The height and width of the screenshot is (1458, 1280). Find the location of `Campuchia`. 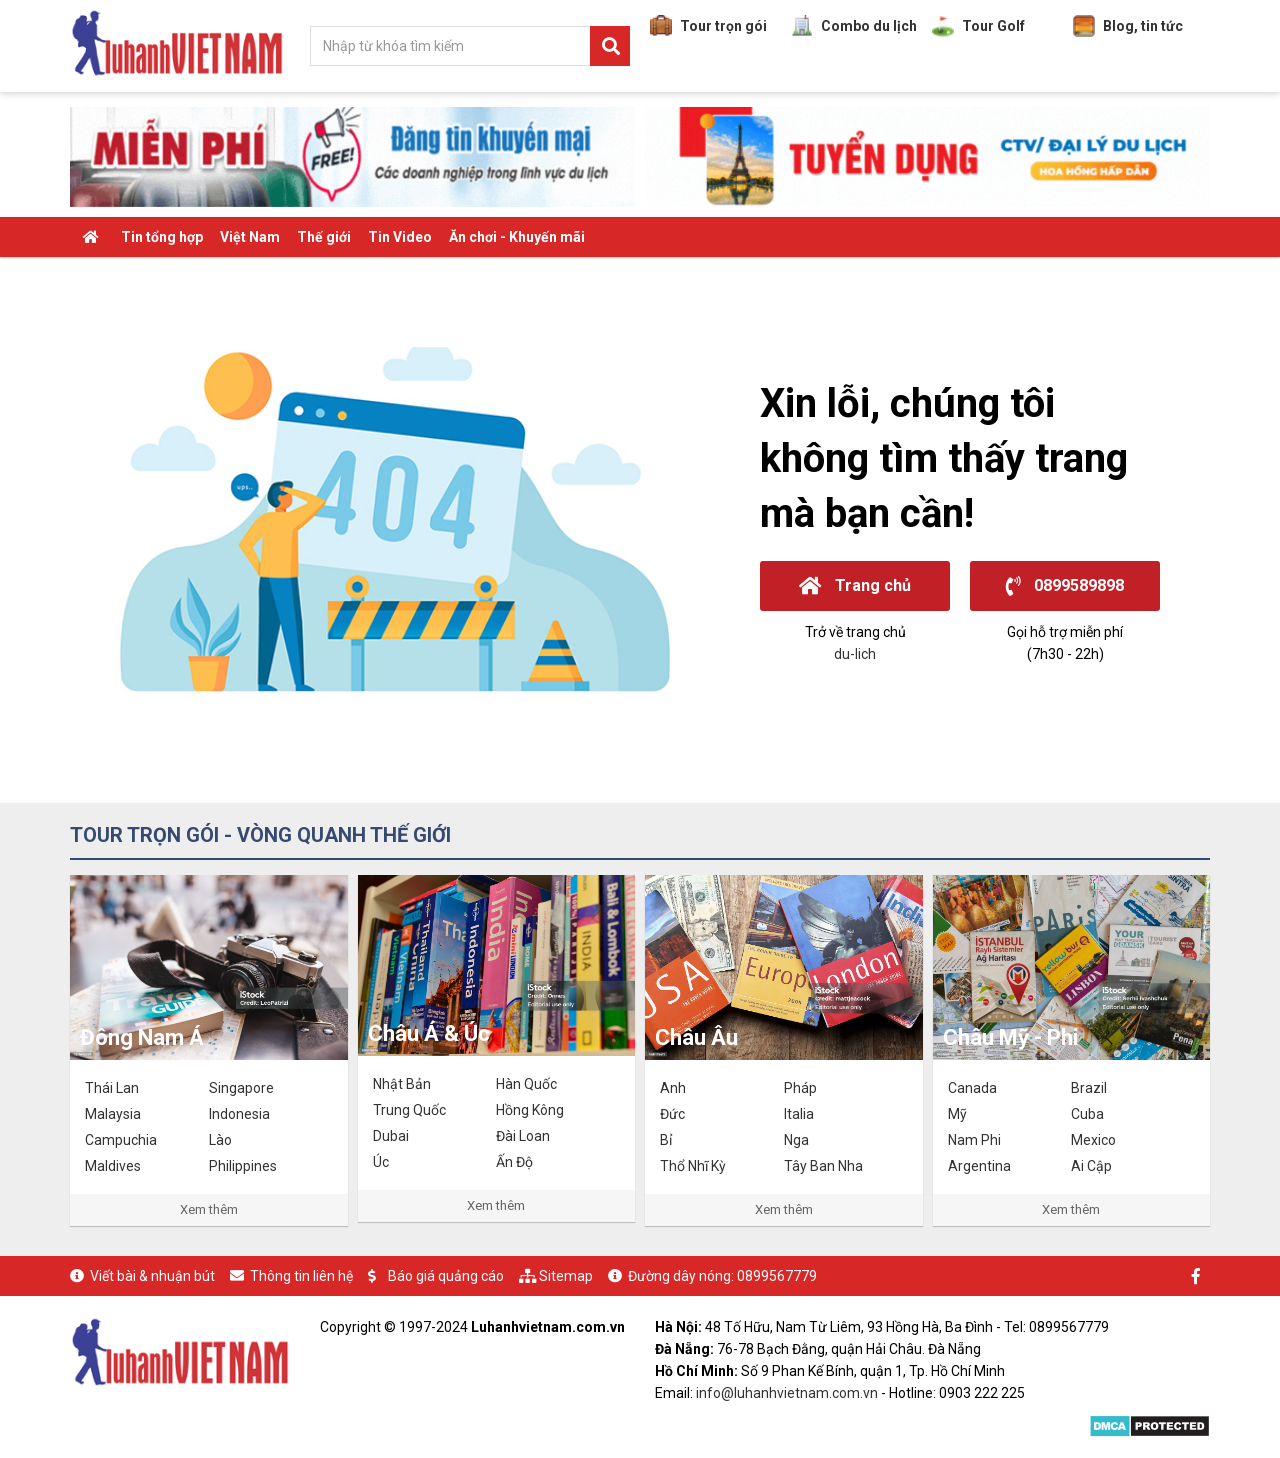

Campuchia is located at coordinates (121, 1140).